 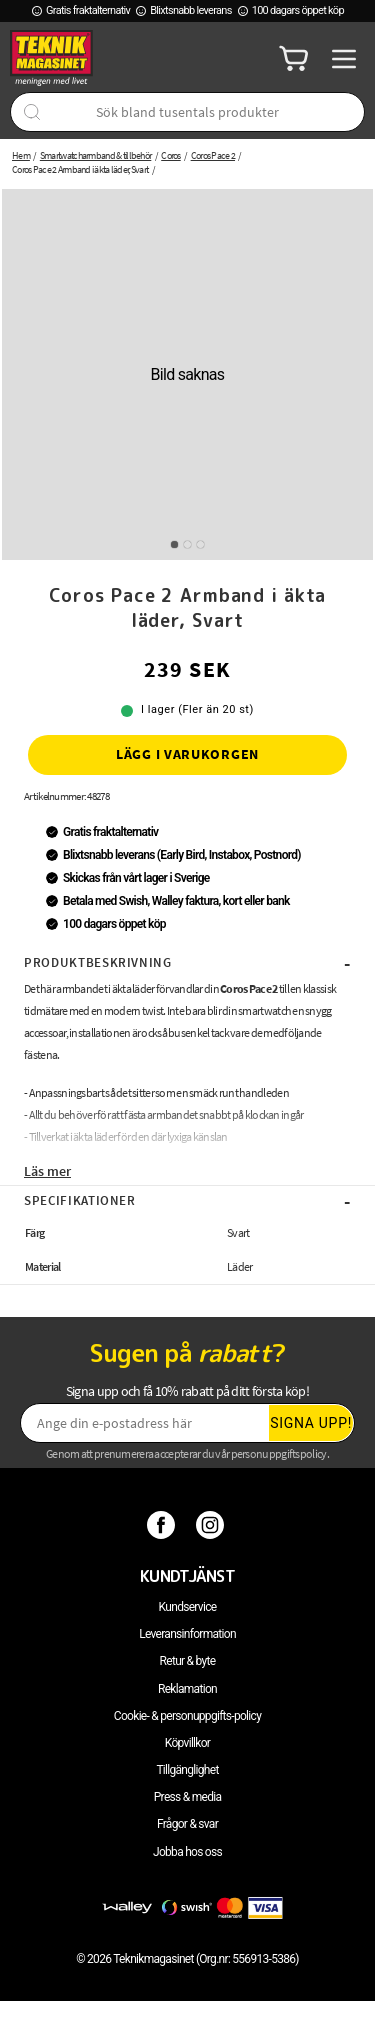 What do you see at coordinates (213, 155) in the screenshot?
I see `Coros Pace 2` at bounding box center [213, 155].